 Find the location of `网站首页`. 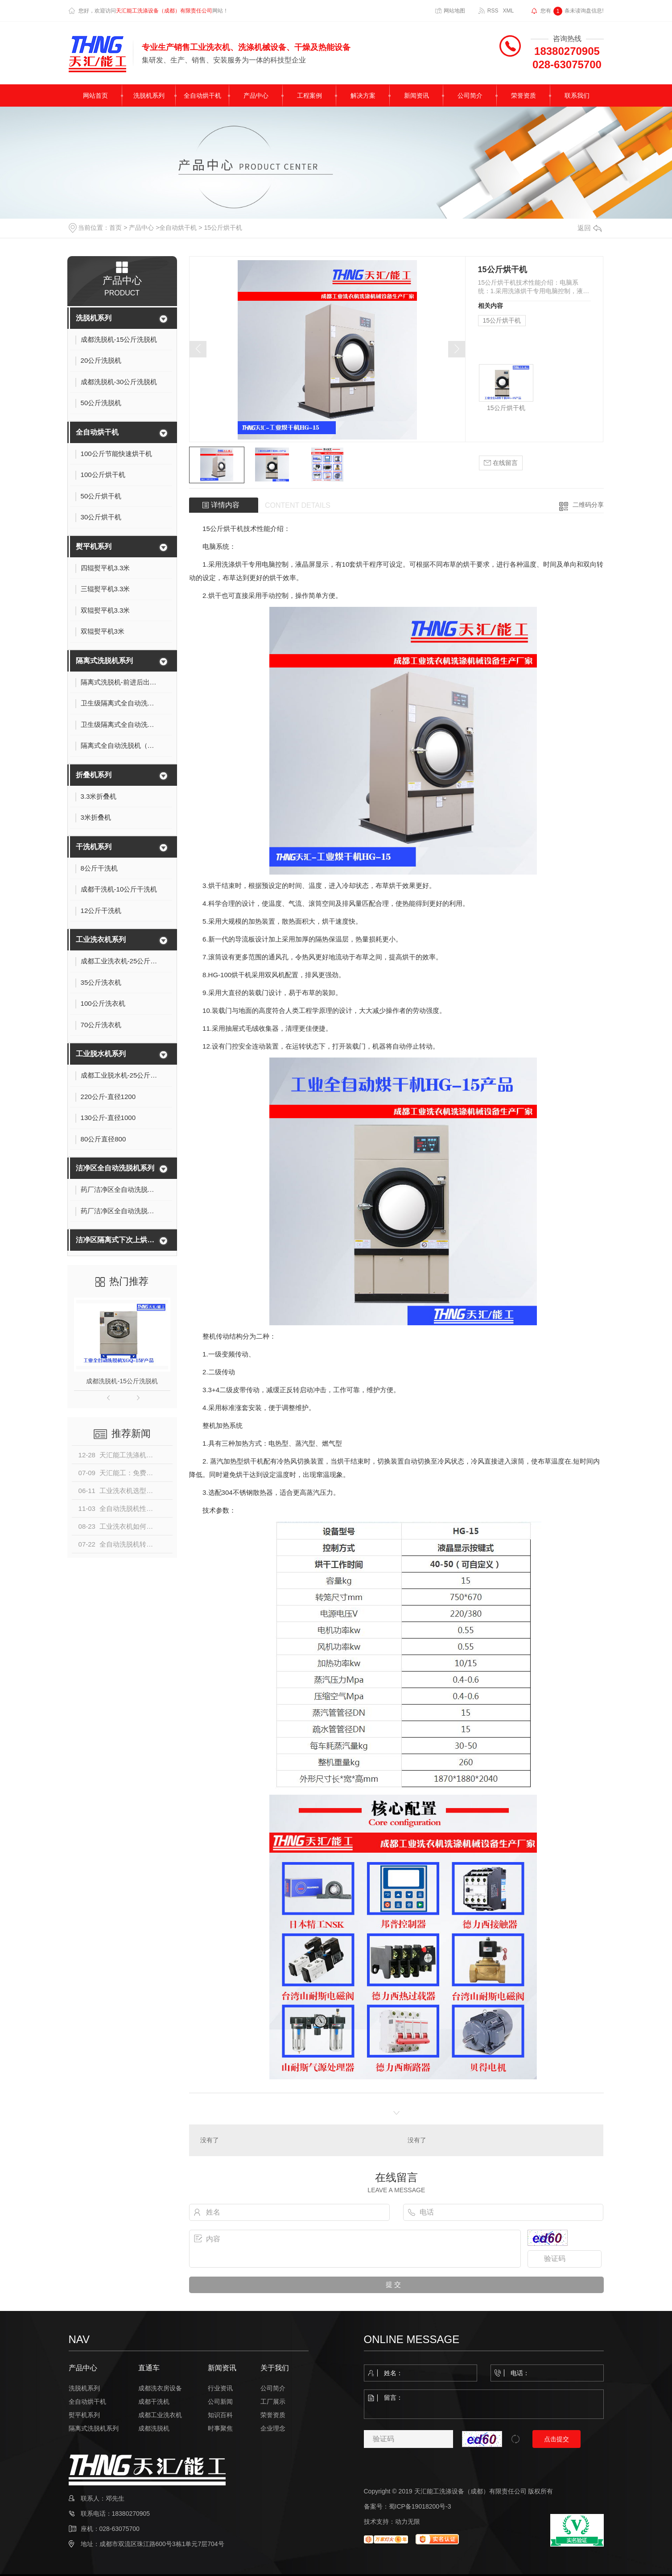

网站首页 is located at coordinates (95, 95).